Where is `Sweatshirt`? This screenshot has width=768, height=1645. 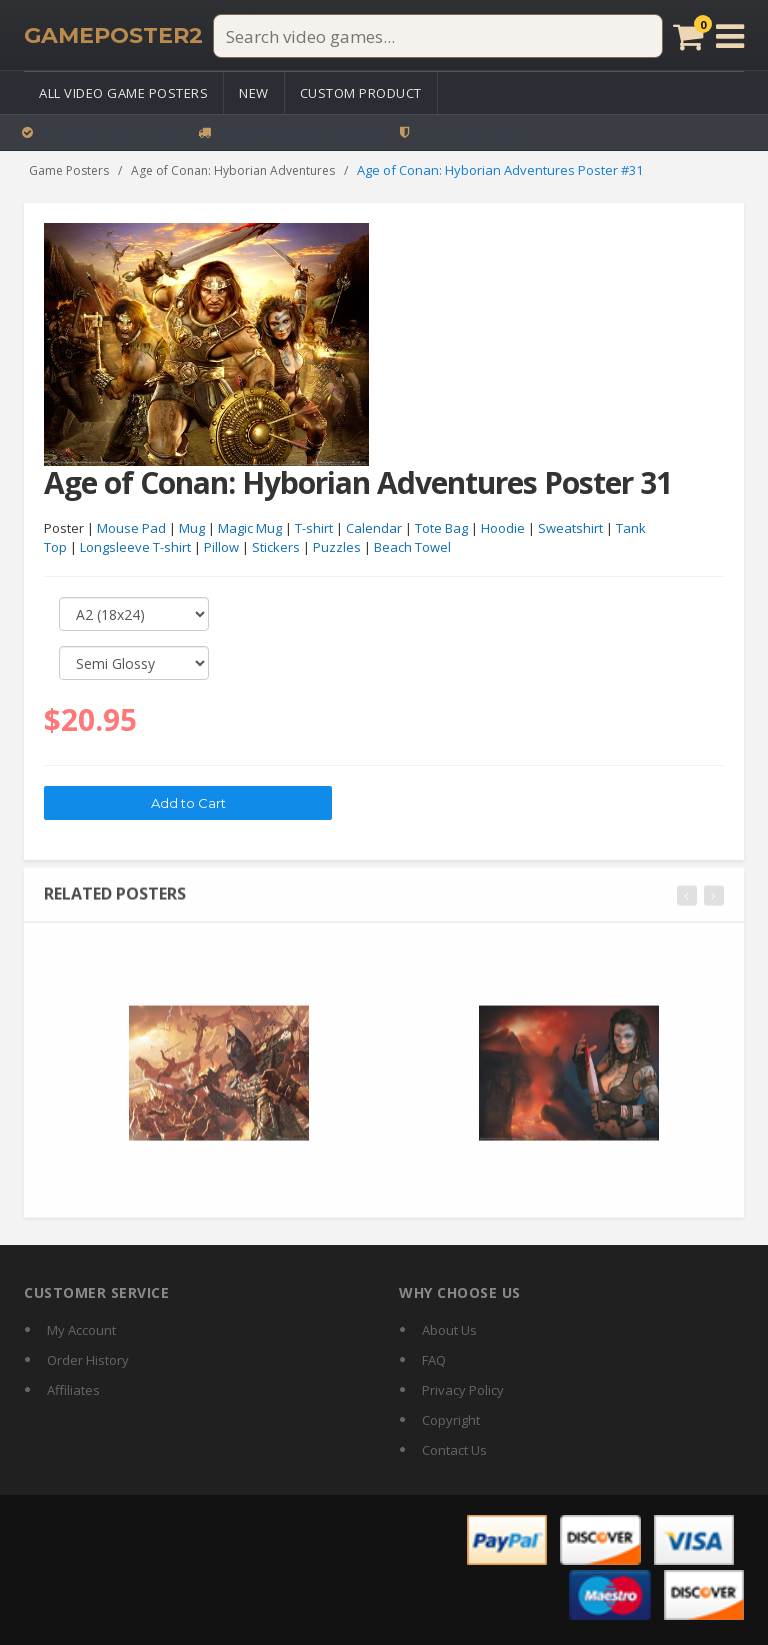
Sweatshirt is located at coordinates (570, 529).